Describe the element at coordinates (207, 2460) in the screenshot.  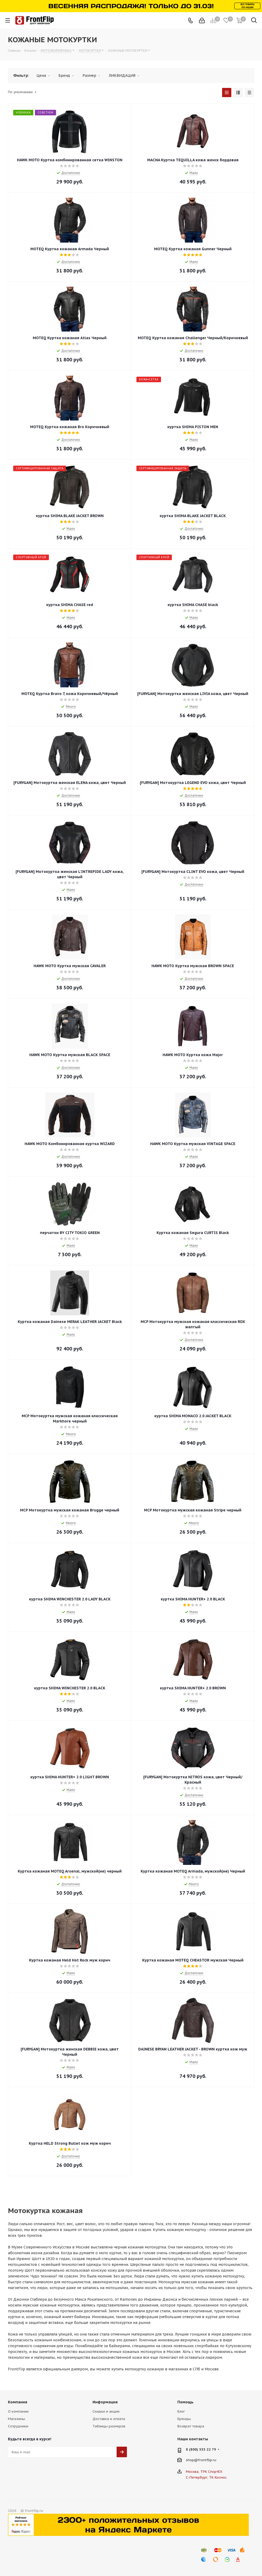
I see `frontflip.ru` at that location.